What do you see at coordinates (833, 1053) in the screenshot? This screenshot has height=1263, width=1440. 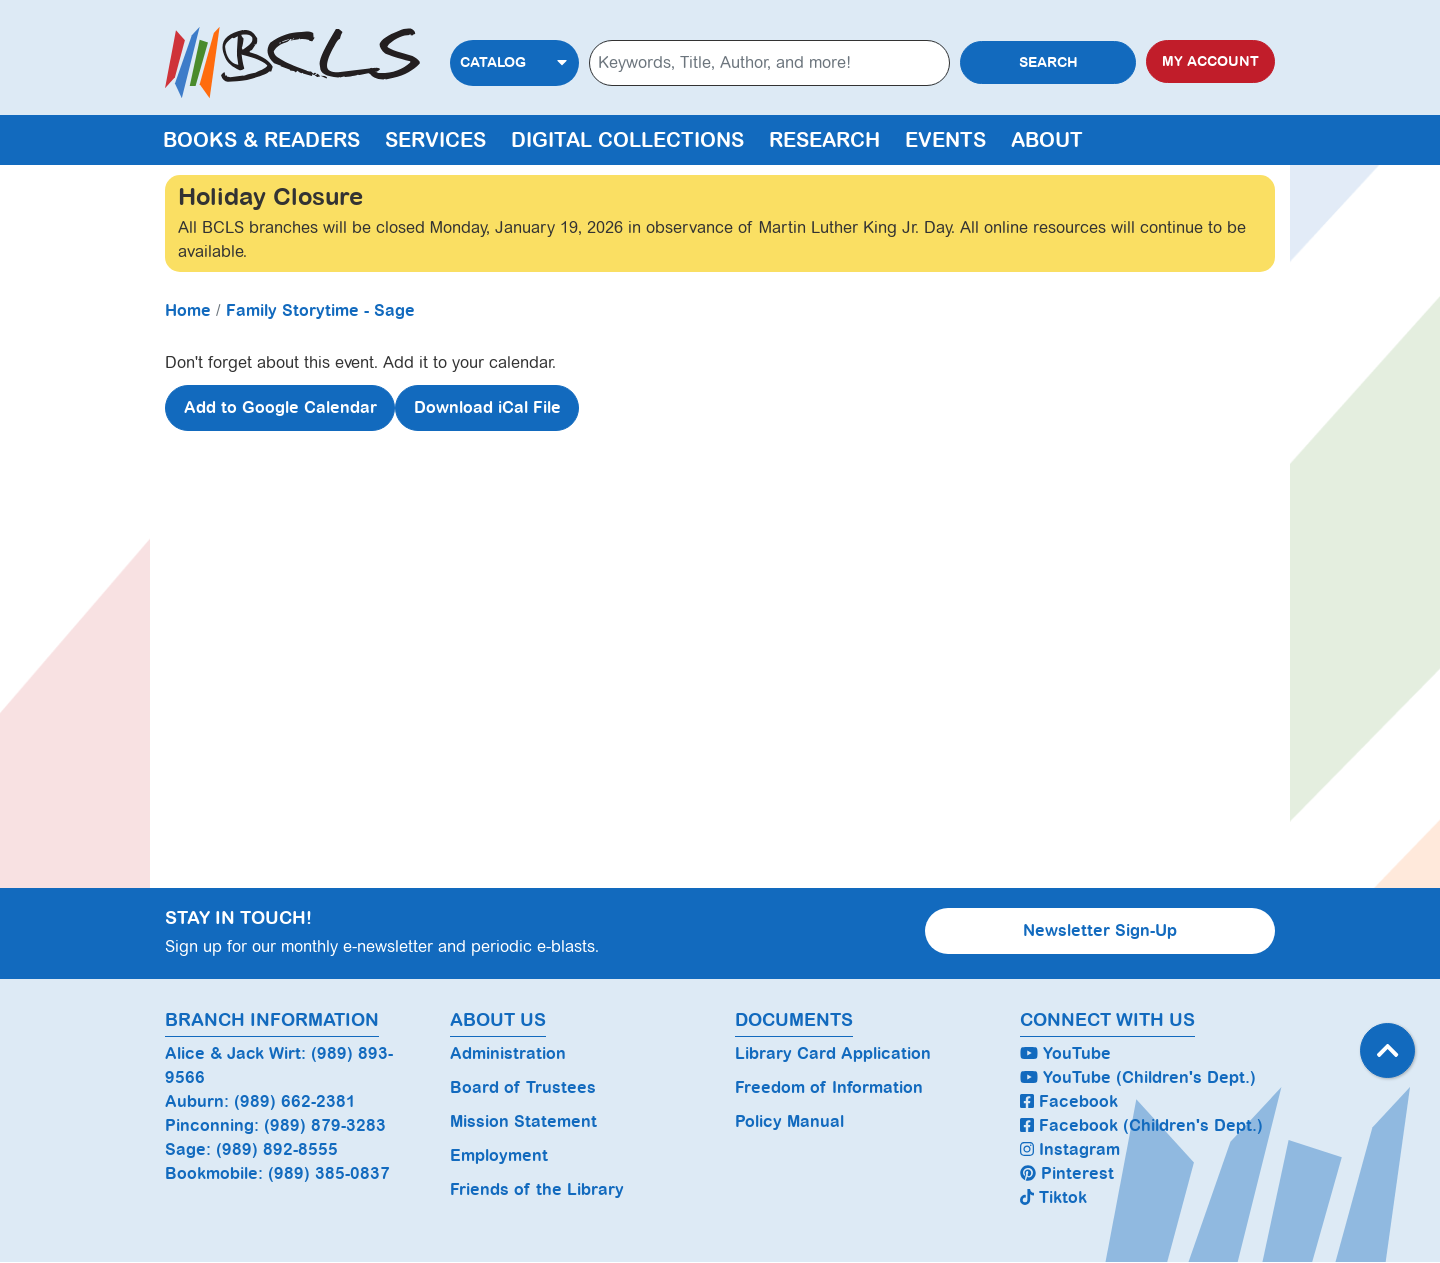 I see `Library Card Application` at bounding box center [833, 1053].